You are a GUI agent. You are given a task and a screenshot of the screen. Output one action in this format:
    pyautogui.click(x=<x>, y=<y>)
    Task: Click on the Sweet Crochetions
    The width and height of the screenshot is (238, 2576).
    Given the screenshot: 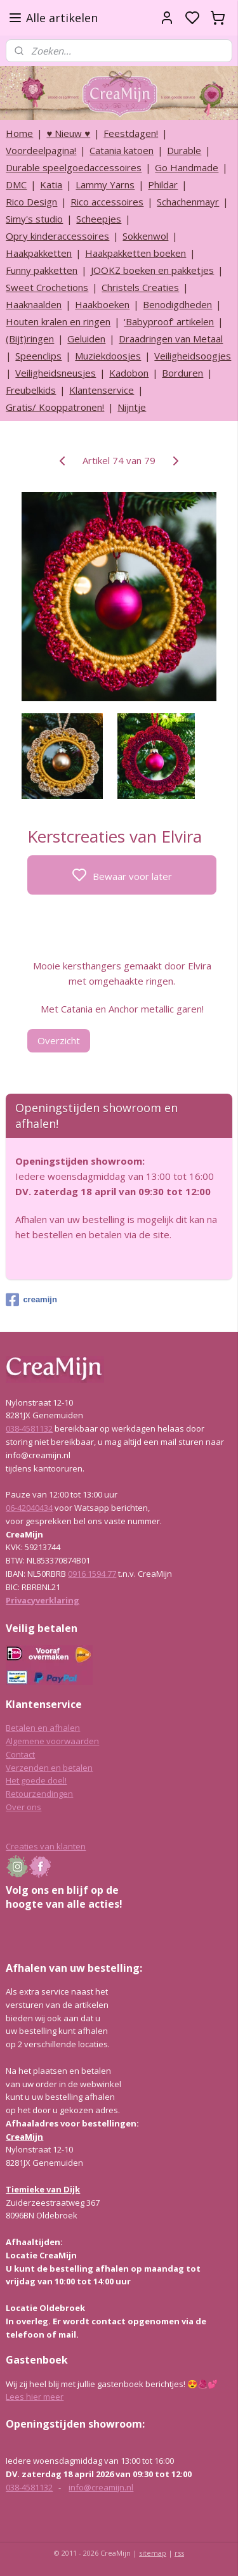 What is the action you would take?
    pyautogui.click(x=47, y=287)
    